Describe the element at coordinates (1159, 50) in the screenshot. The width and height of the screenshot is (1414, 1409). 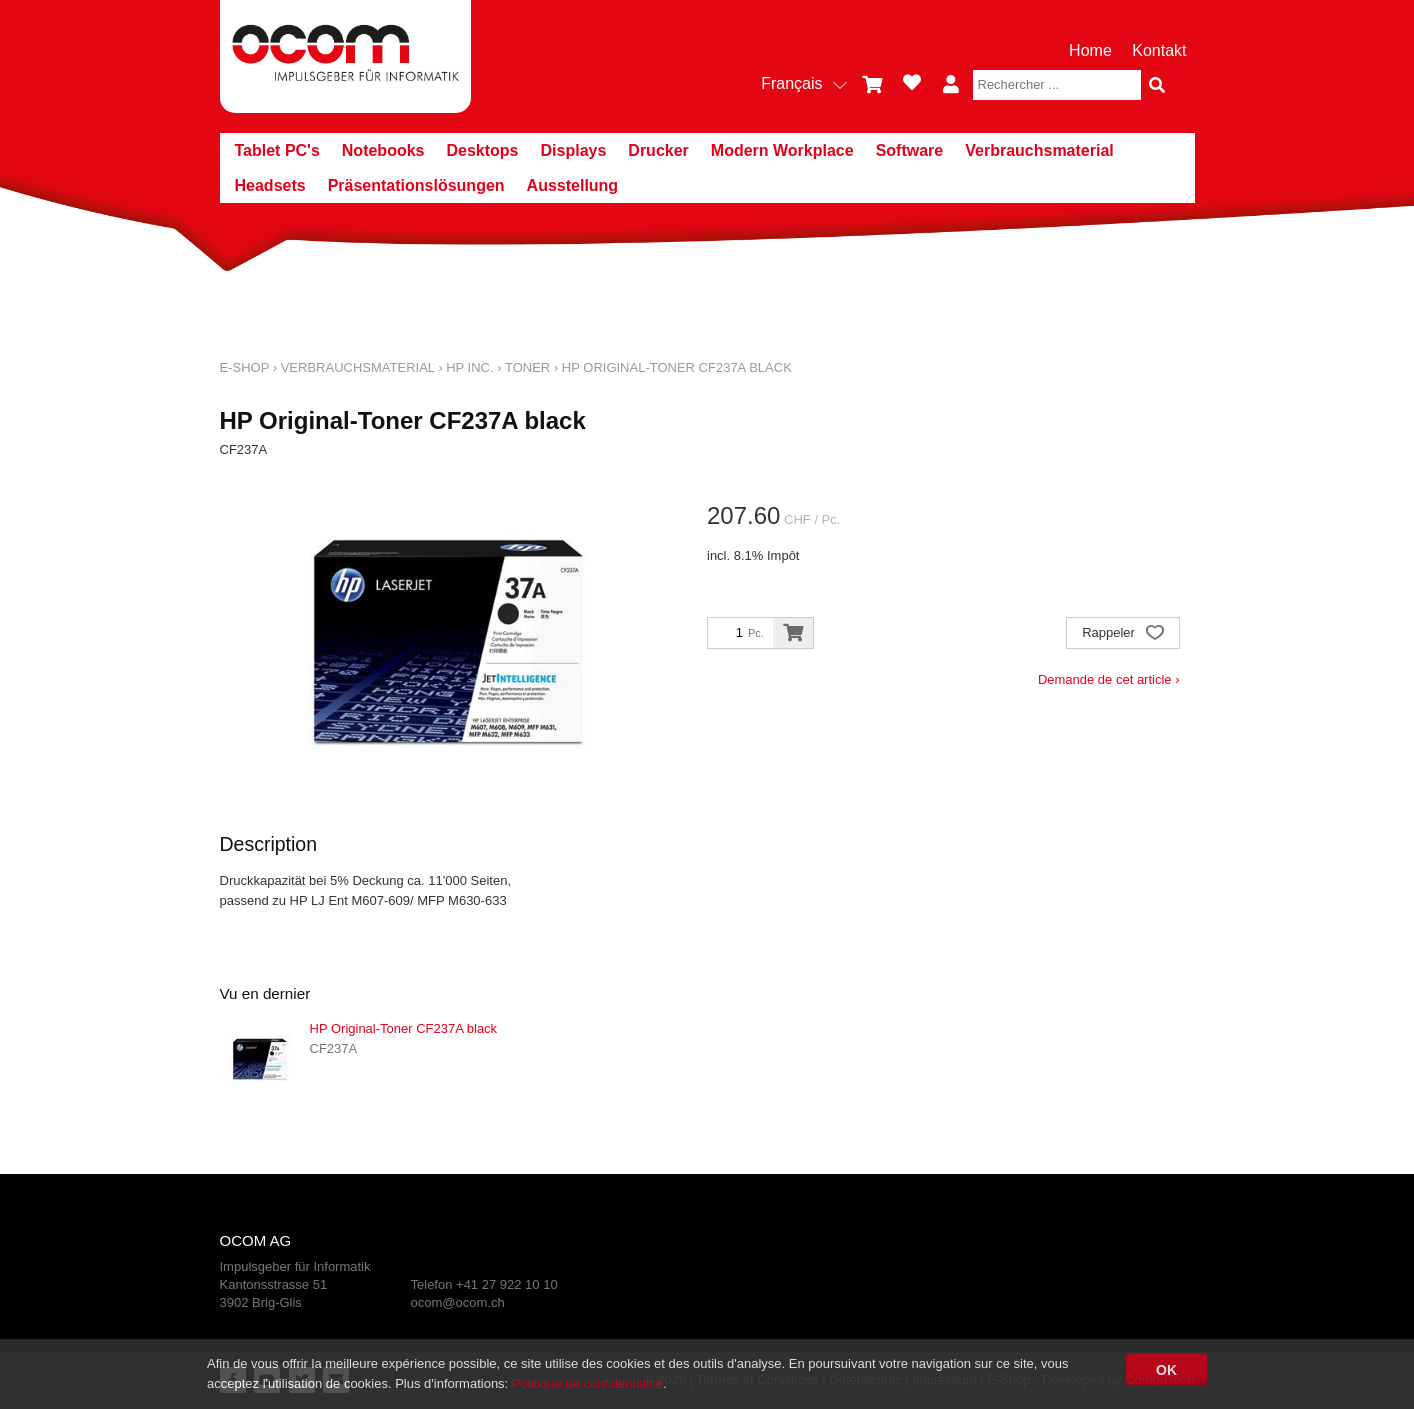
I see `Kontakt` at that location.